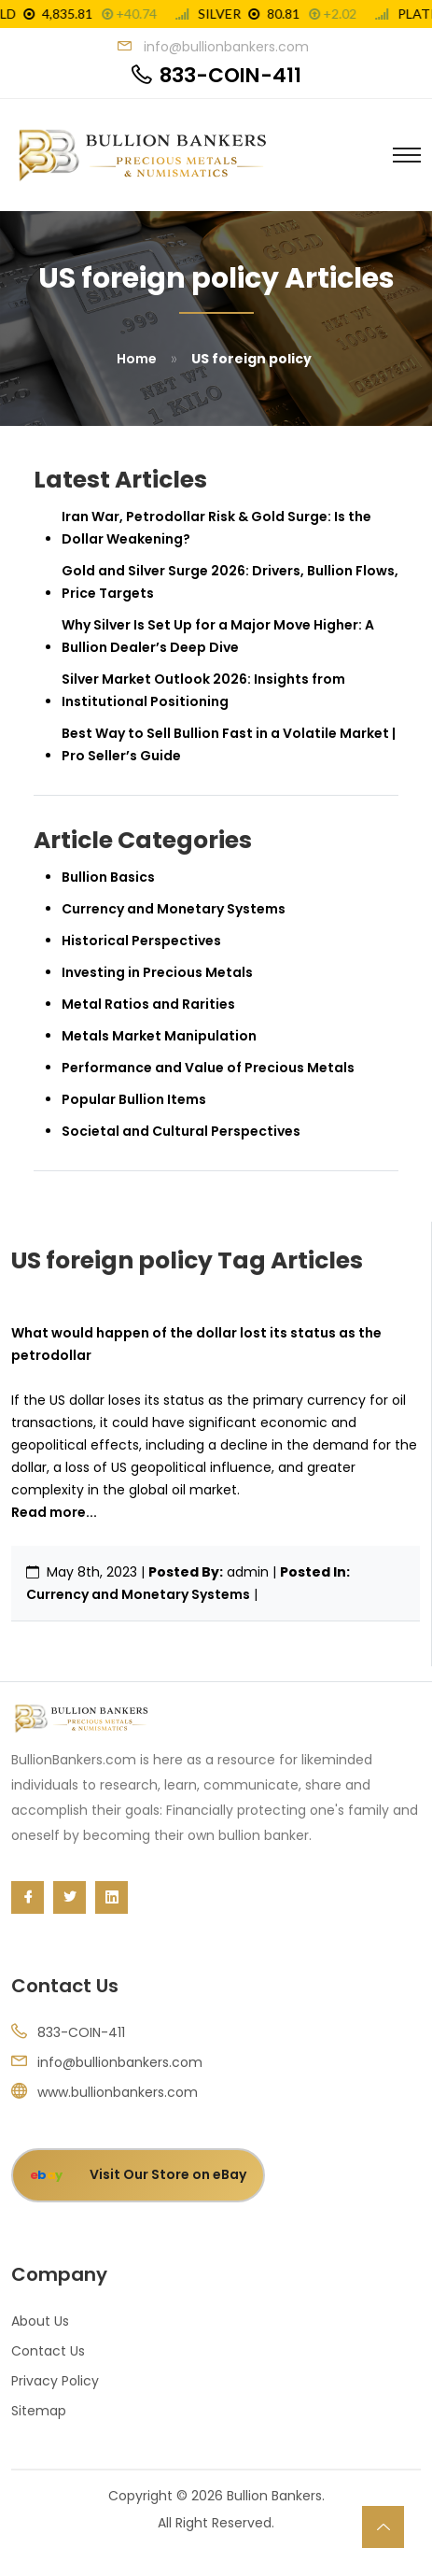 This screenshot has width=432, height=2576. I want to click on What would happen of the dollar lost its status as the petrodollar, so click(196, 1344).